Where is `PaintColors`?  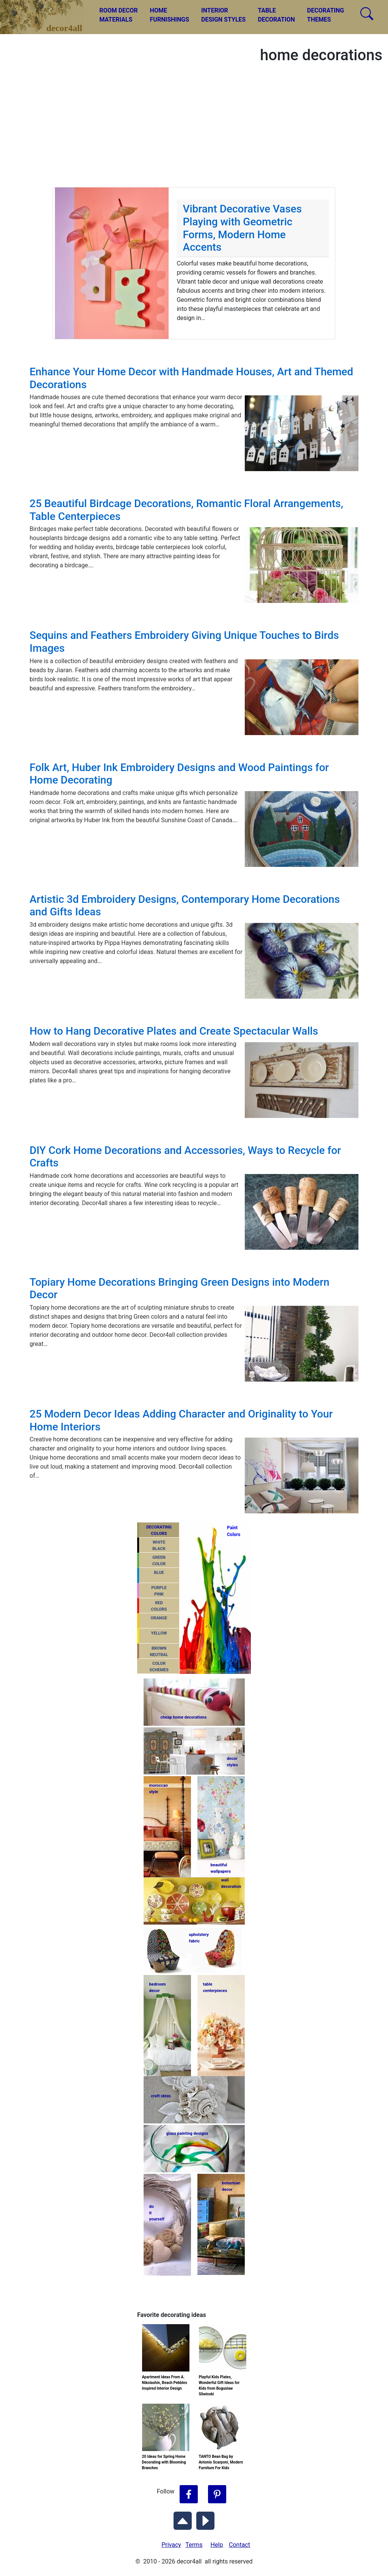
PaintColors is located at coordinates (232, 1531).